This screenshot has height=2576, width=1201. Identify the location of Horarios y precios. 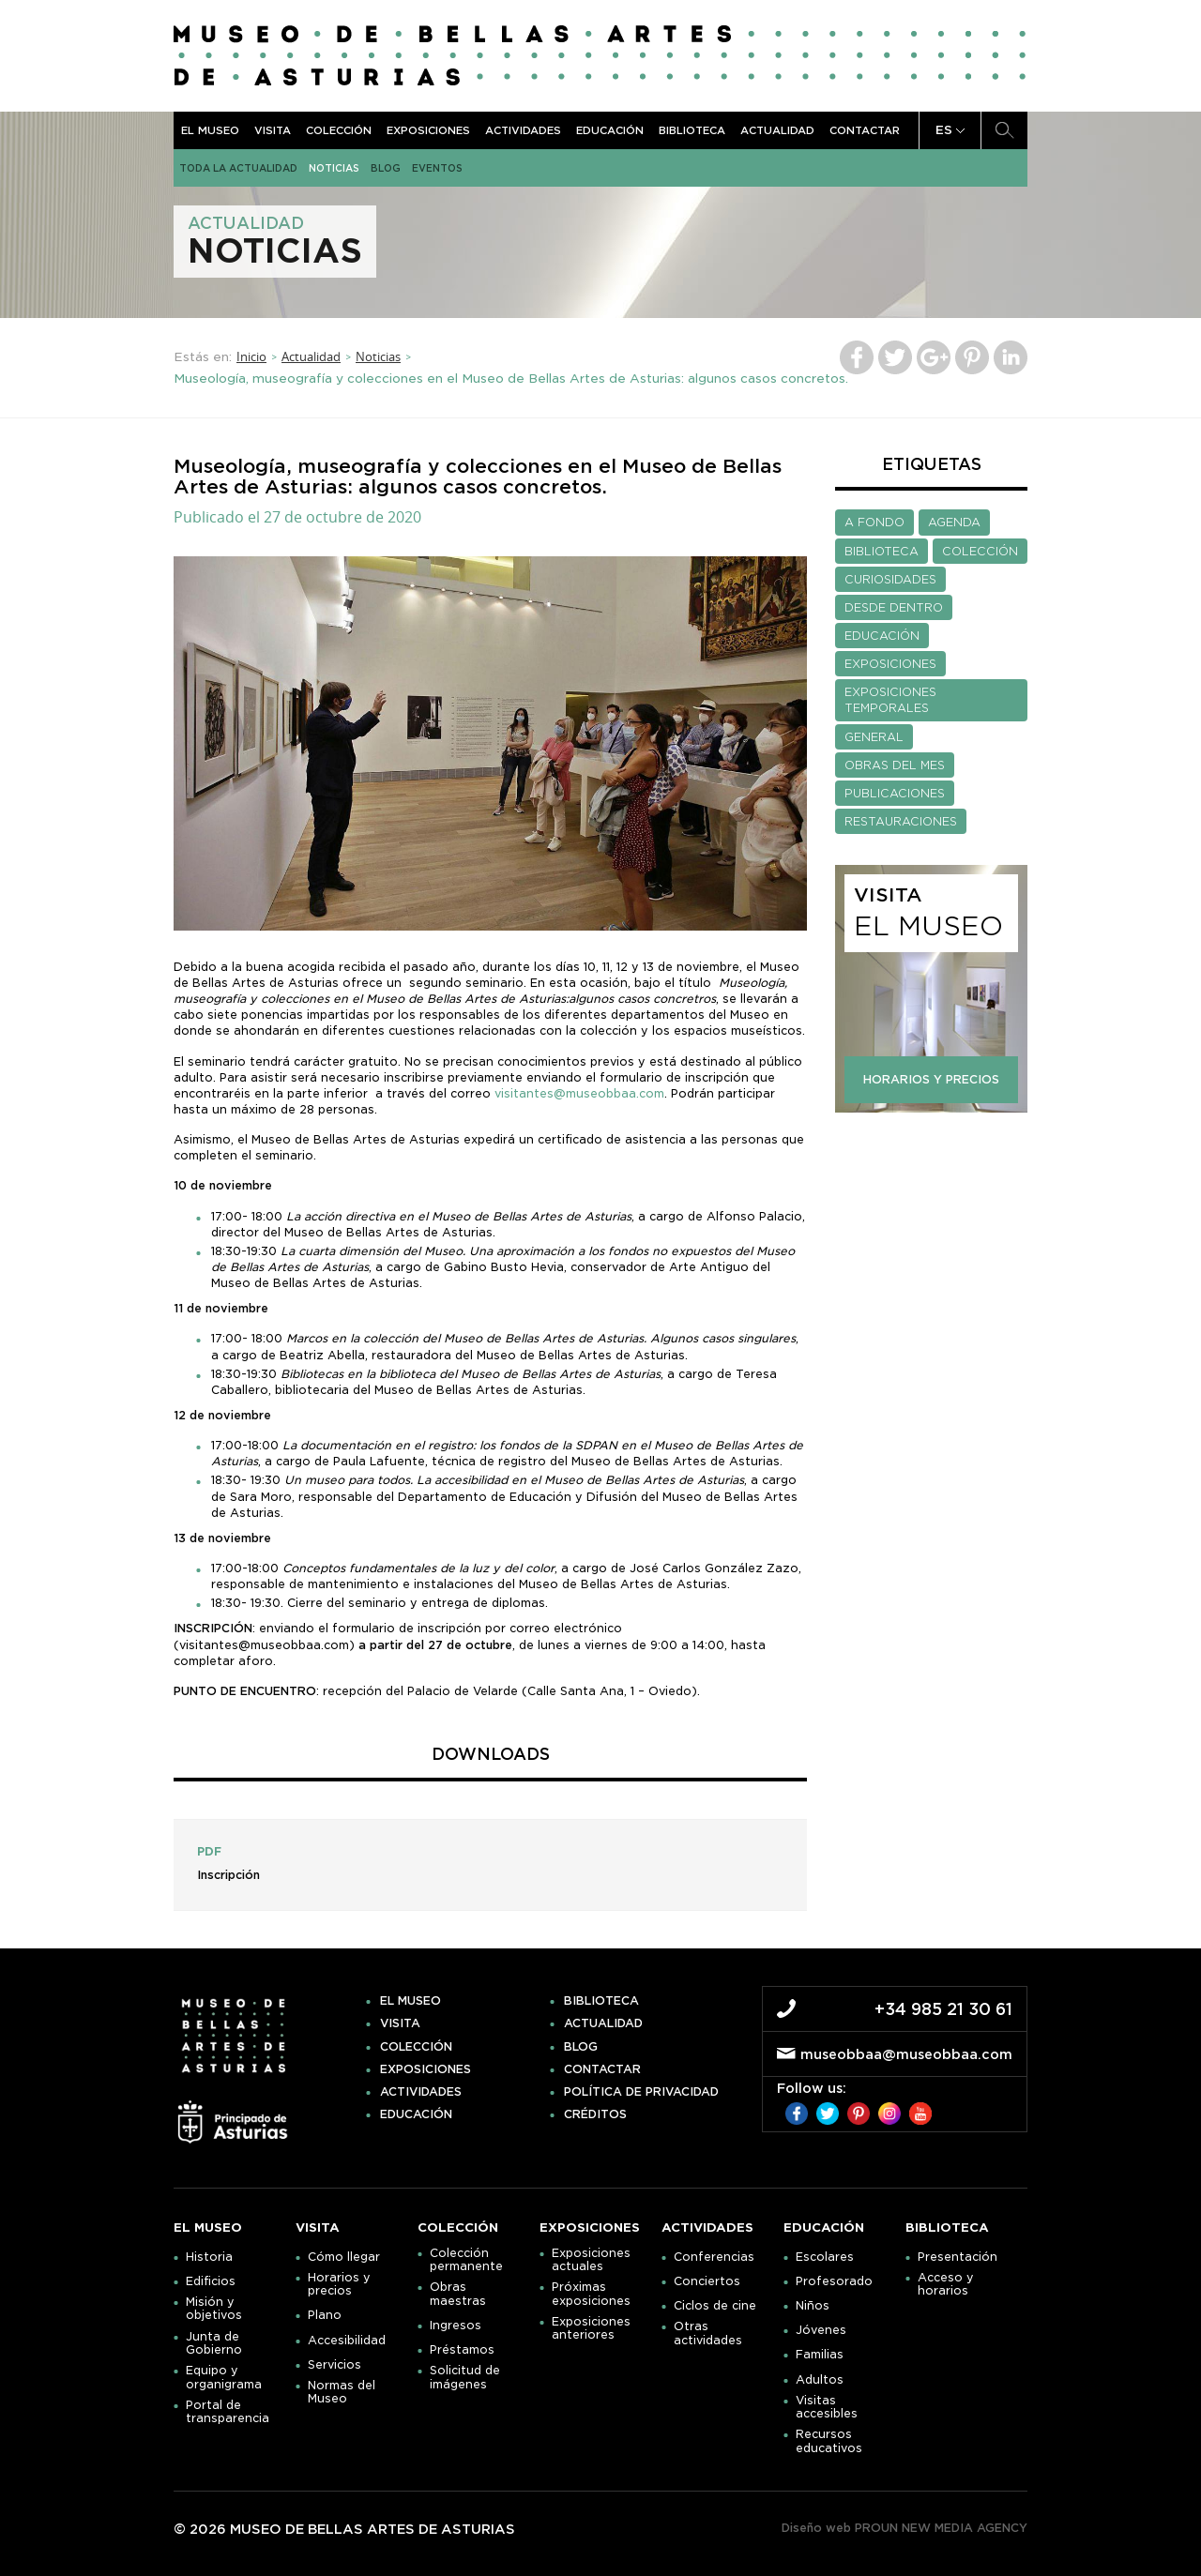
(339, 2284).